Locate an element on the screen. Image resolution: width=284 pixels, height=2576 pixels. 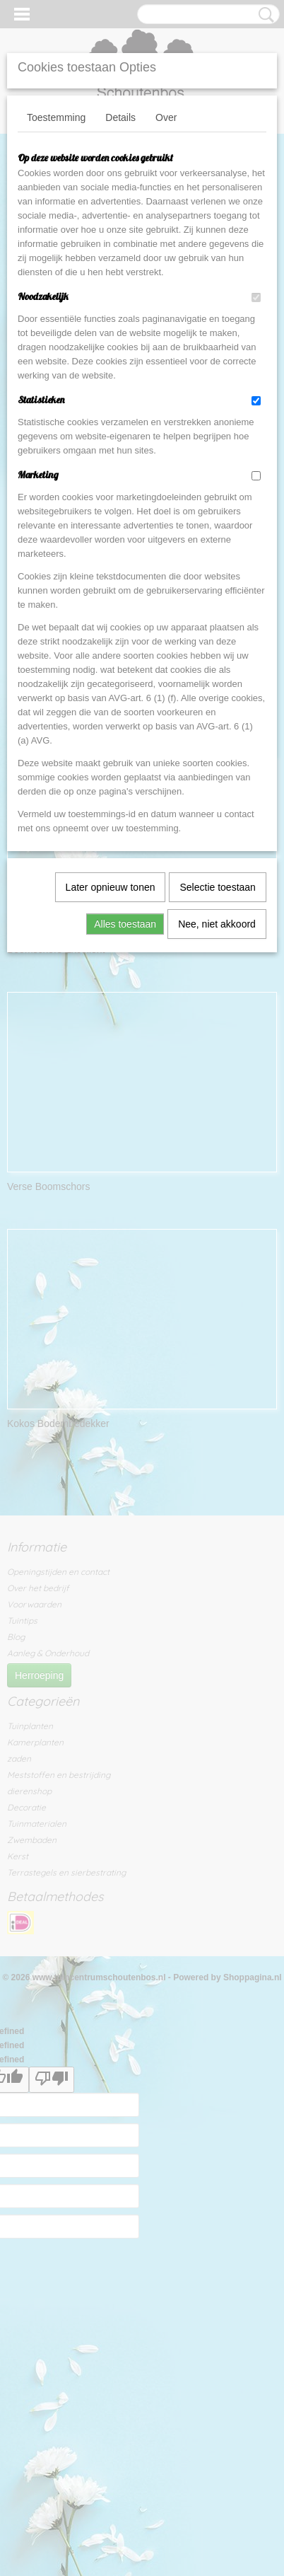
Alles toestaan is located at coordinates (125, 924).